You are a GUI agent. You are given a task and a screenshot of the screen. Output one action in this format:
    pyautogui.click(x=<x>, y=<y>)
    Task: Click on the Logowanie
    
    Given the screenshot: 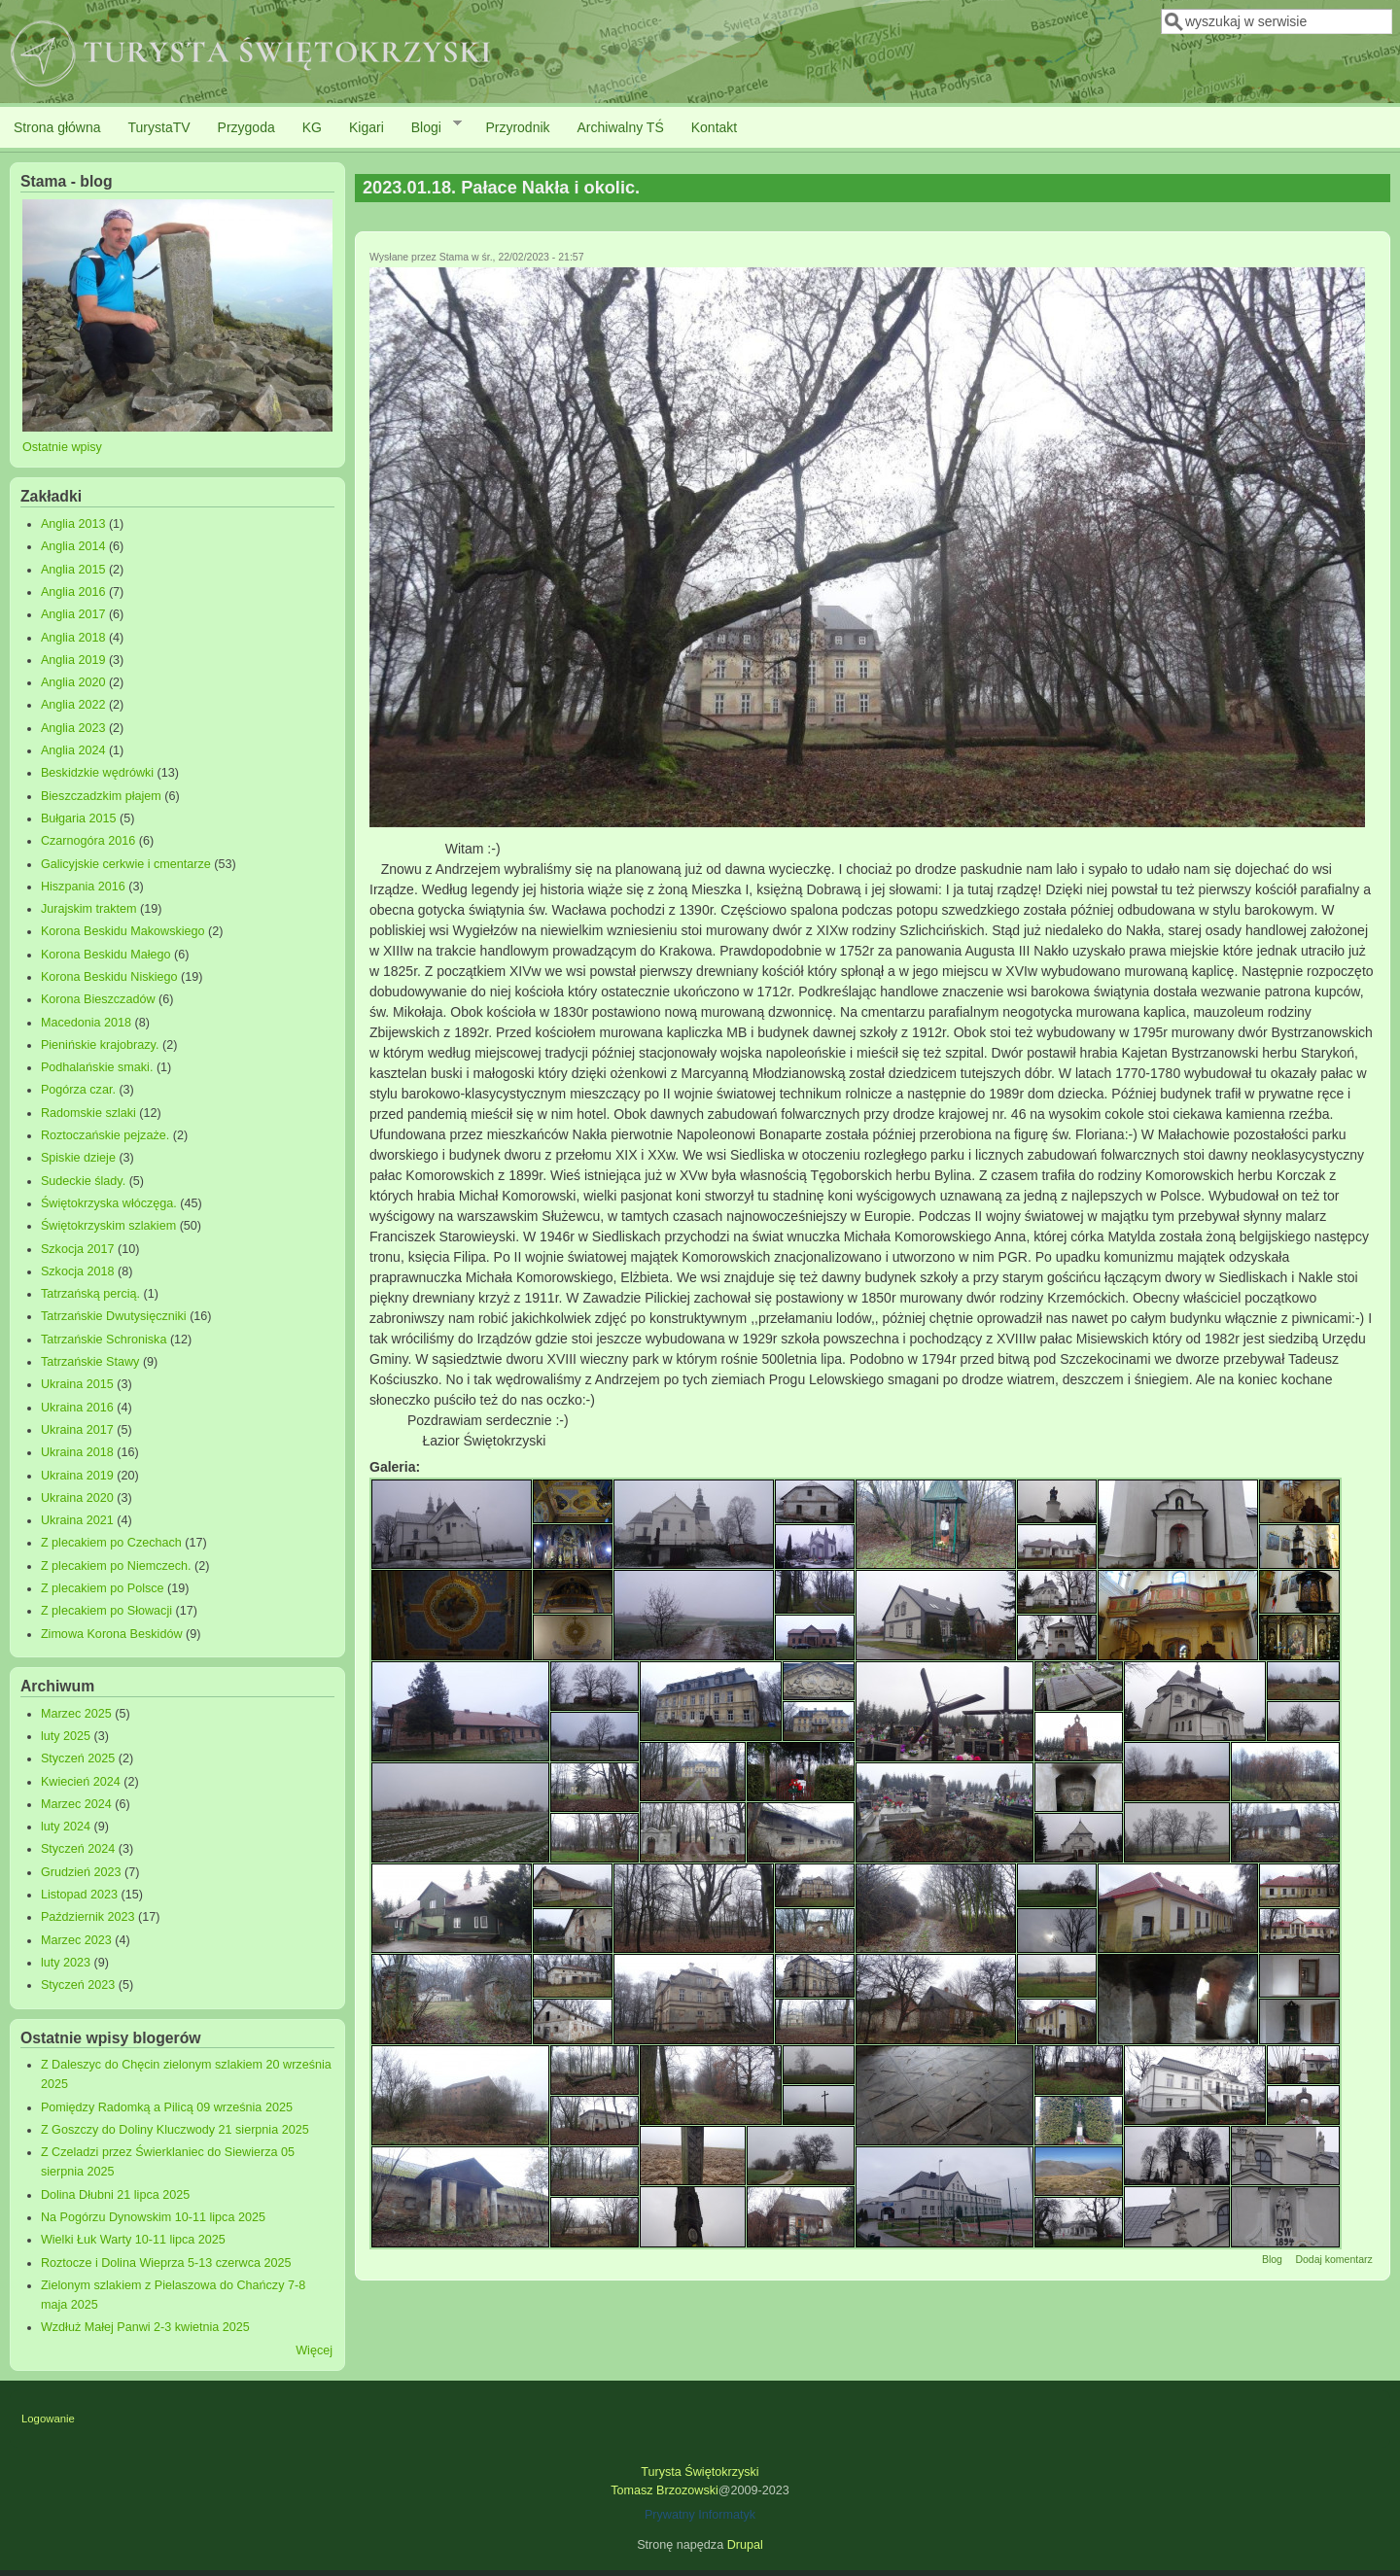 What is the action you would take?
    pyautogui.click(x=48, y=2418)
    